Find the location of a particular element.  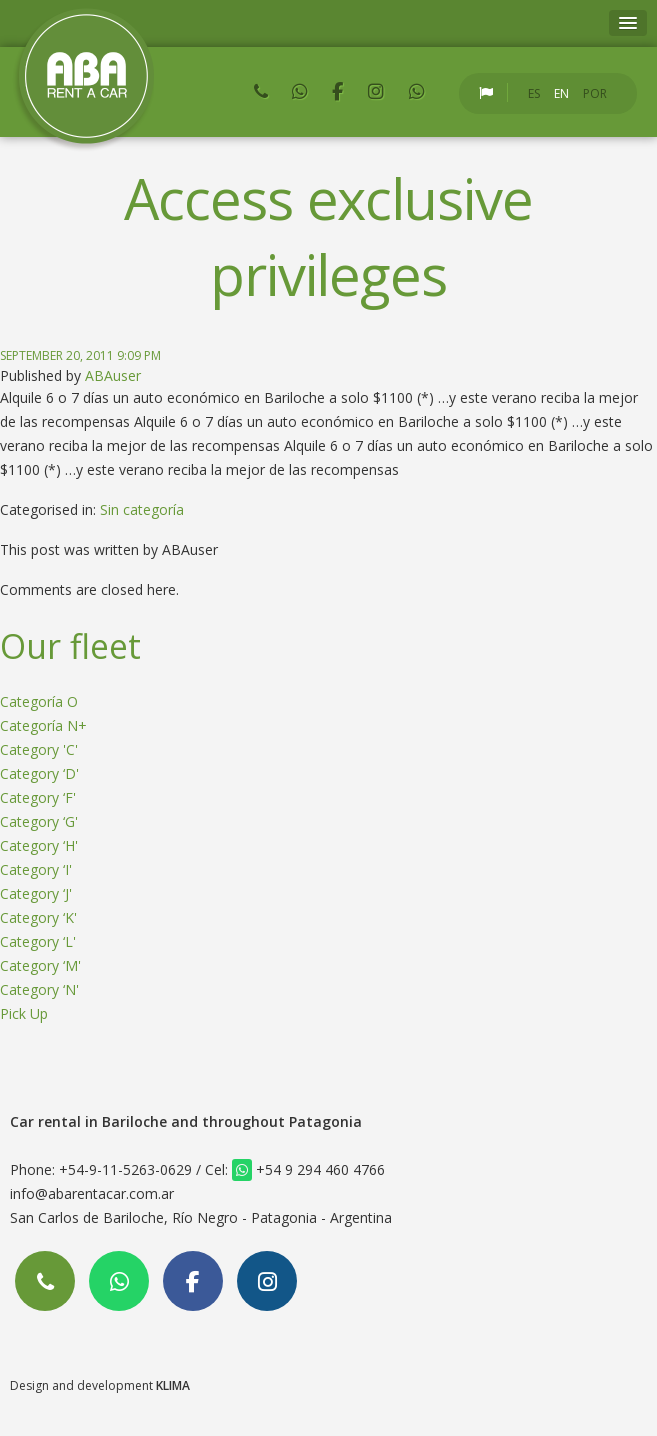

+54 9 294 460 4766 is located at coordinates (308, 1169).